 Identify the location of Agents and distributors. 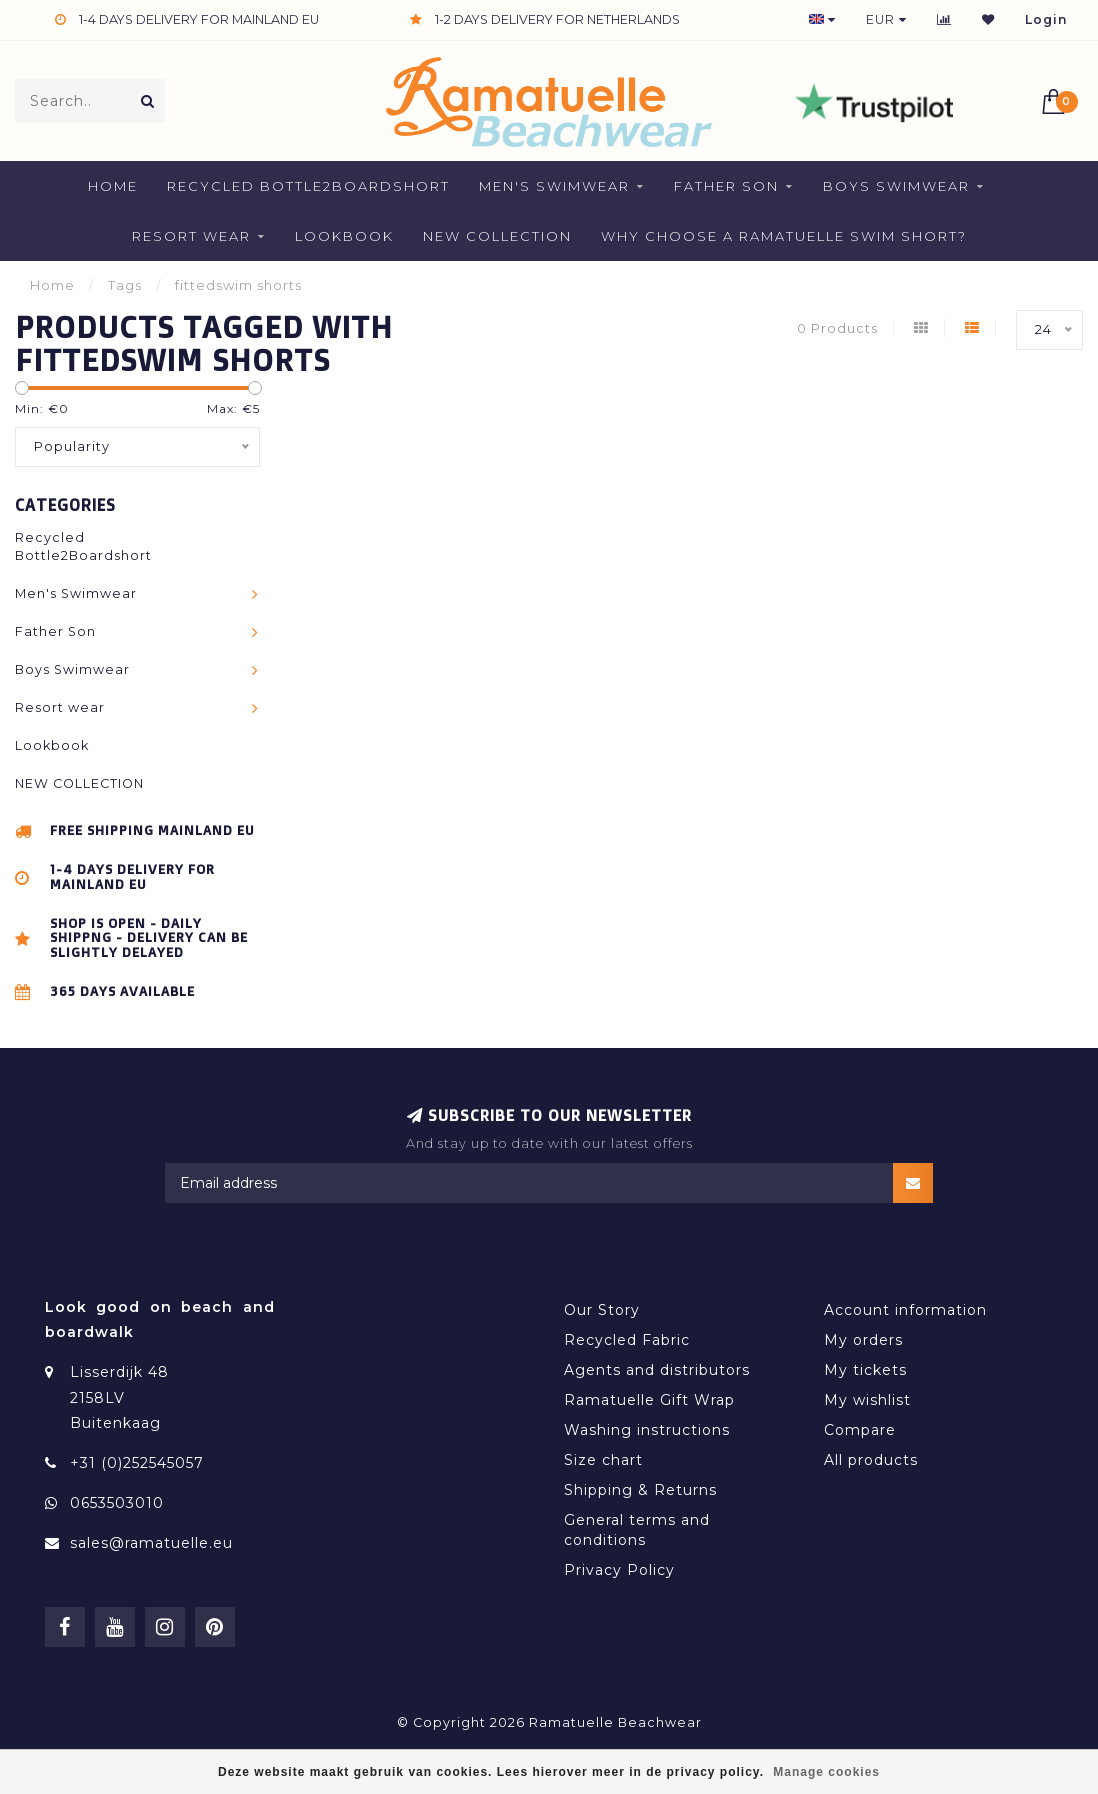
(657, 1370).